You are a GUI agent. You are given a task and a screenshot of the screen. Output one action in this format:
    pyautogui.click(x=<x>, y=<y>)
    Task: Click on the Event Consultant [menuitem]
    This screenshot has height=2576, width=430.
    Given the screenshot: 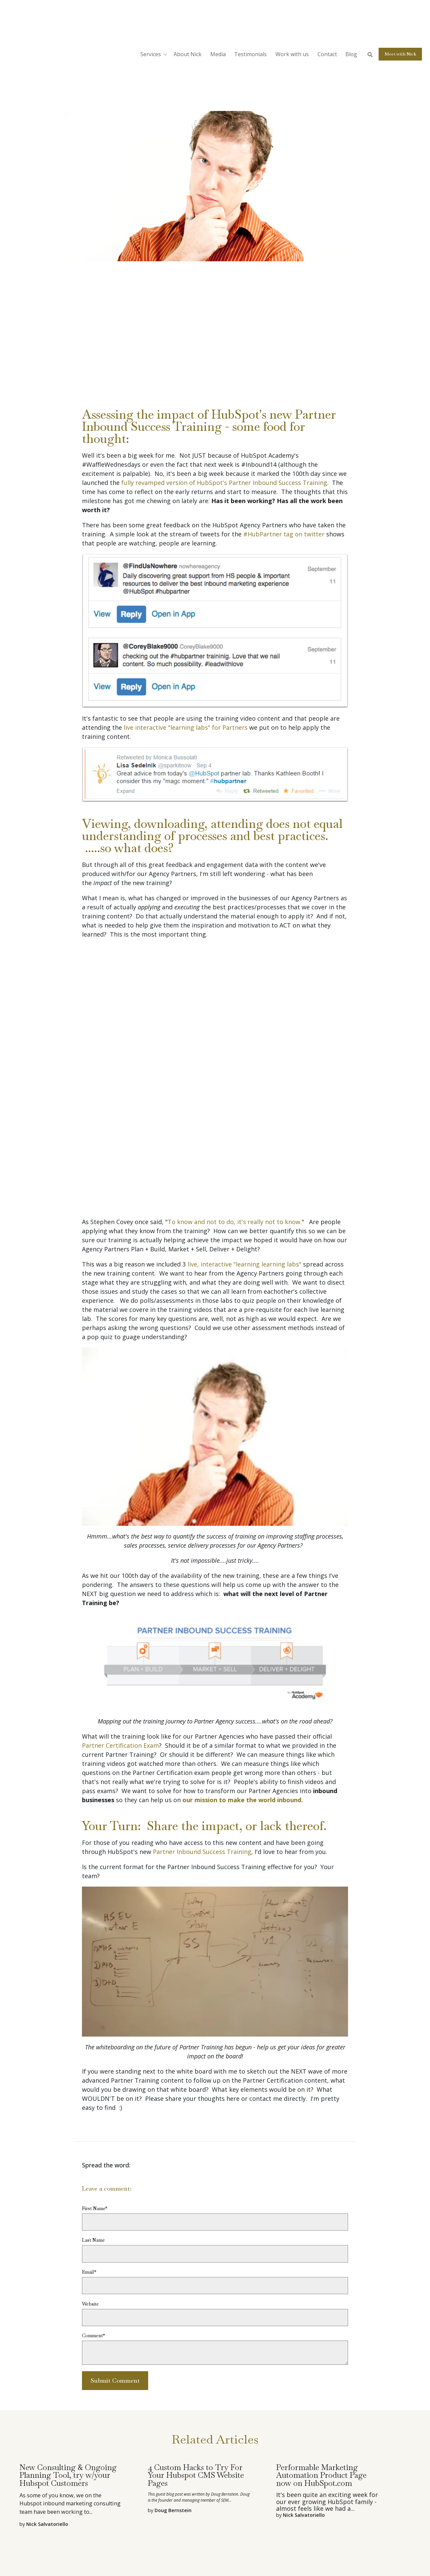 What is the action you would take?
    pyautogui.click(x=167, y=2531)
    